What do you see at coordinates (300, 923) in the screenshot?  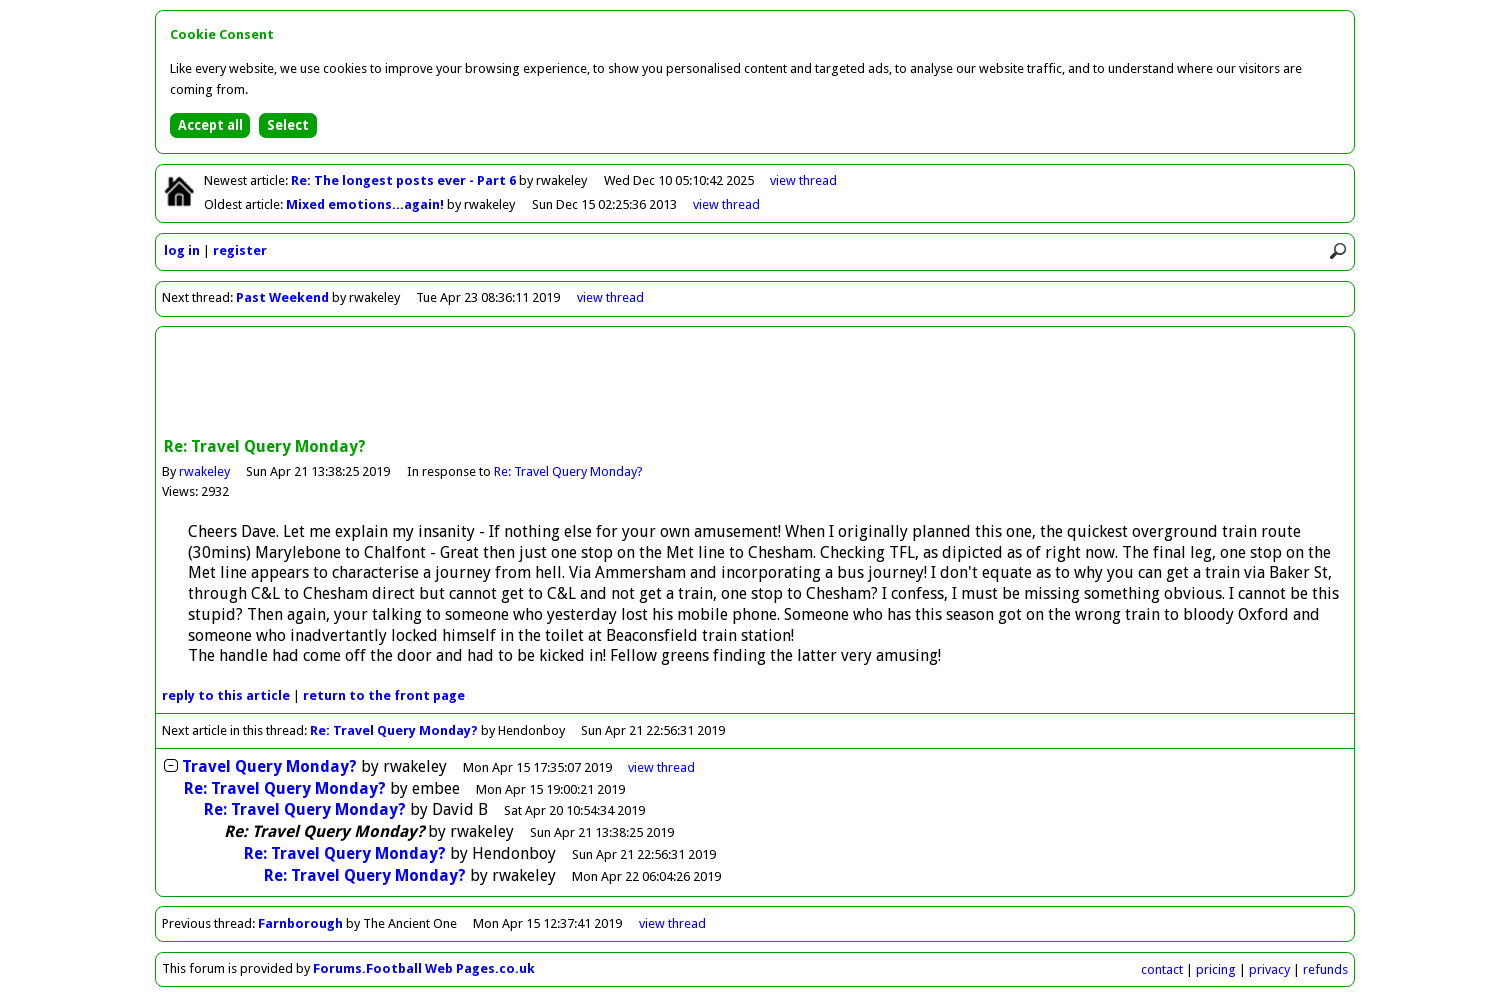 I see `Farnborough` at bounding box center [300, 923].